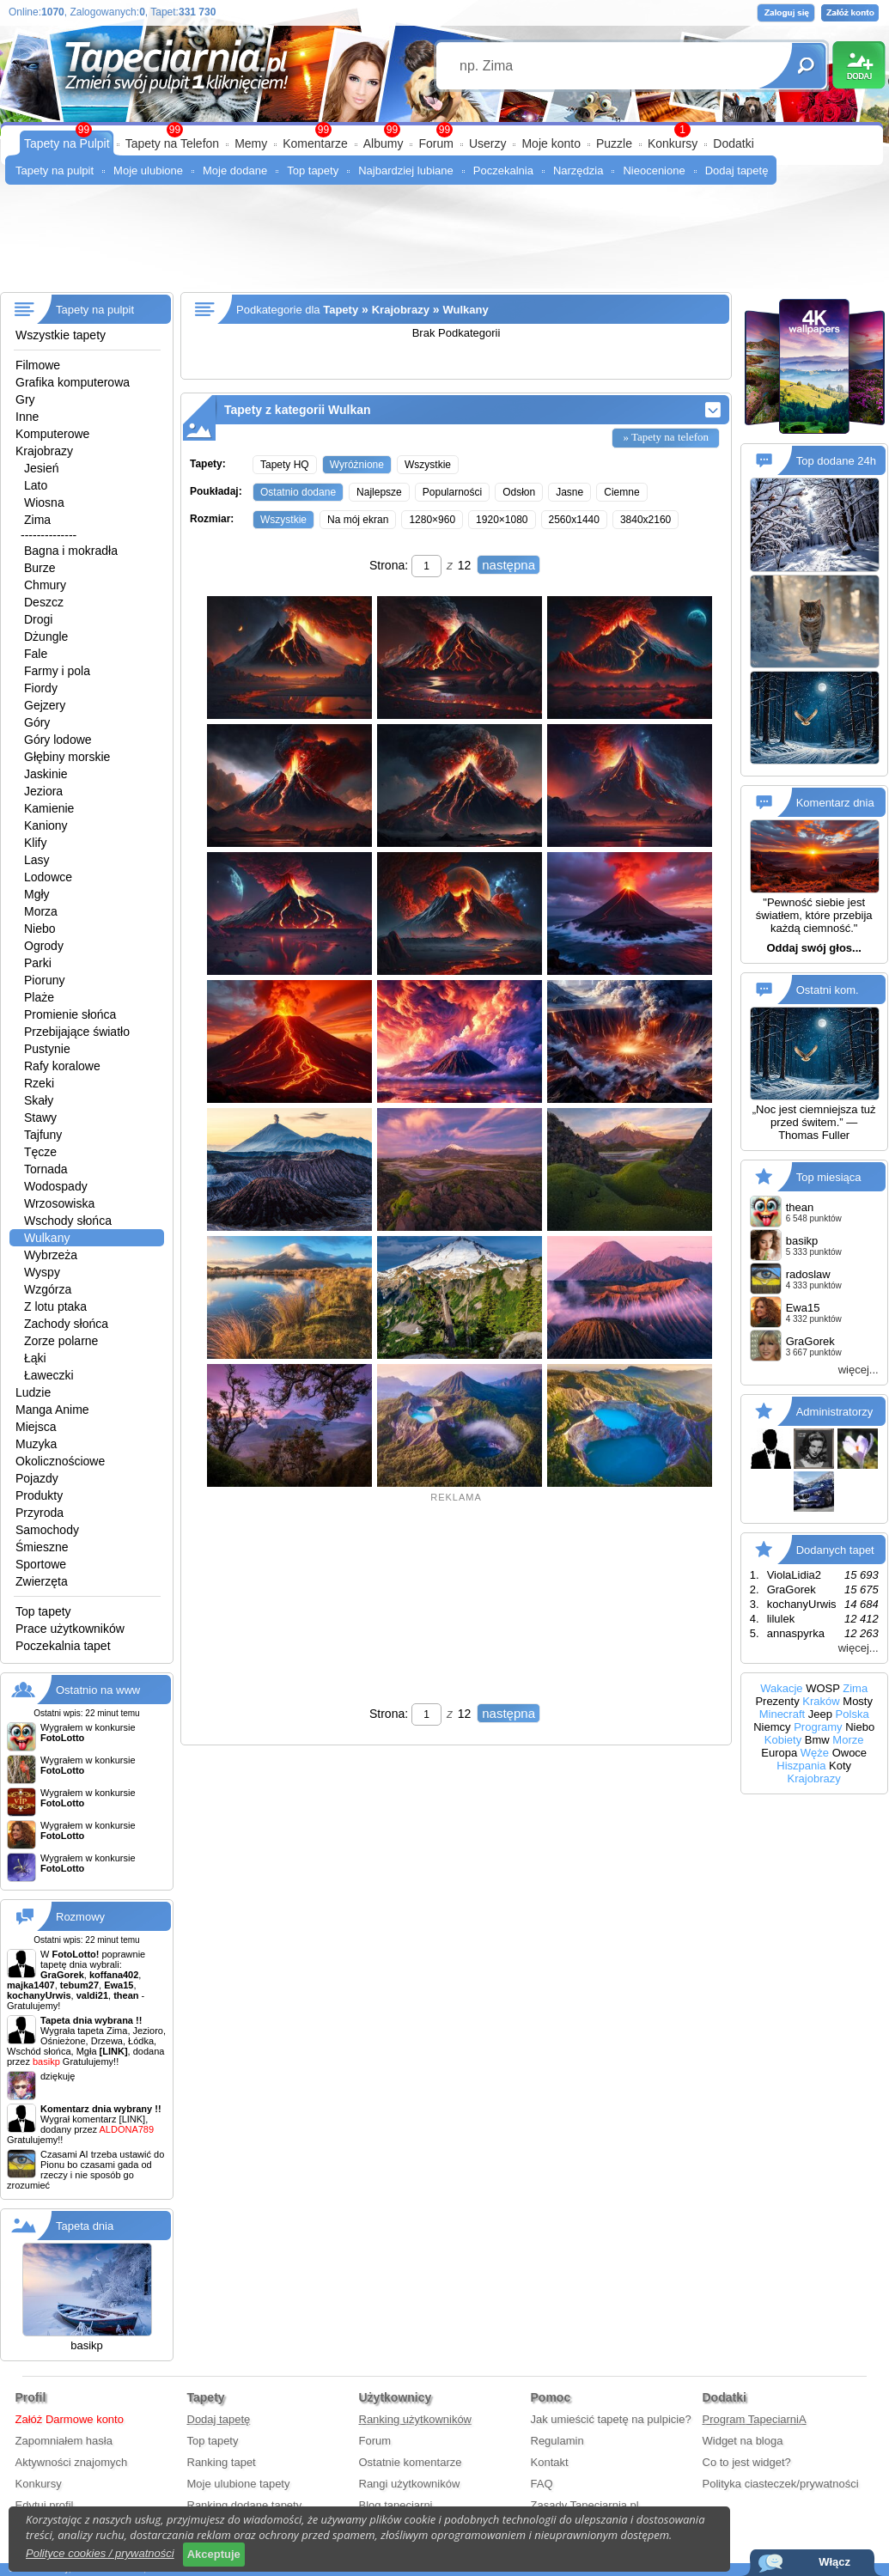 Image resolution: width=889 pixels, height=2576 pixels. I want to click on » Tapety na telefon, so click(666, 436).